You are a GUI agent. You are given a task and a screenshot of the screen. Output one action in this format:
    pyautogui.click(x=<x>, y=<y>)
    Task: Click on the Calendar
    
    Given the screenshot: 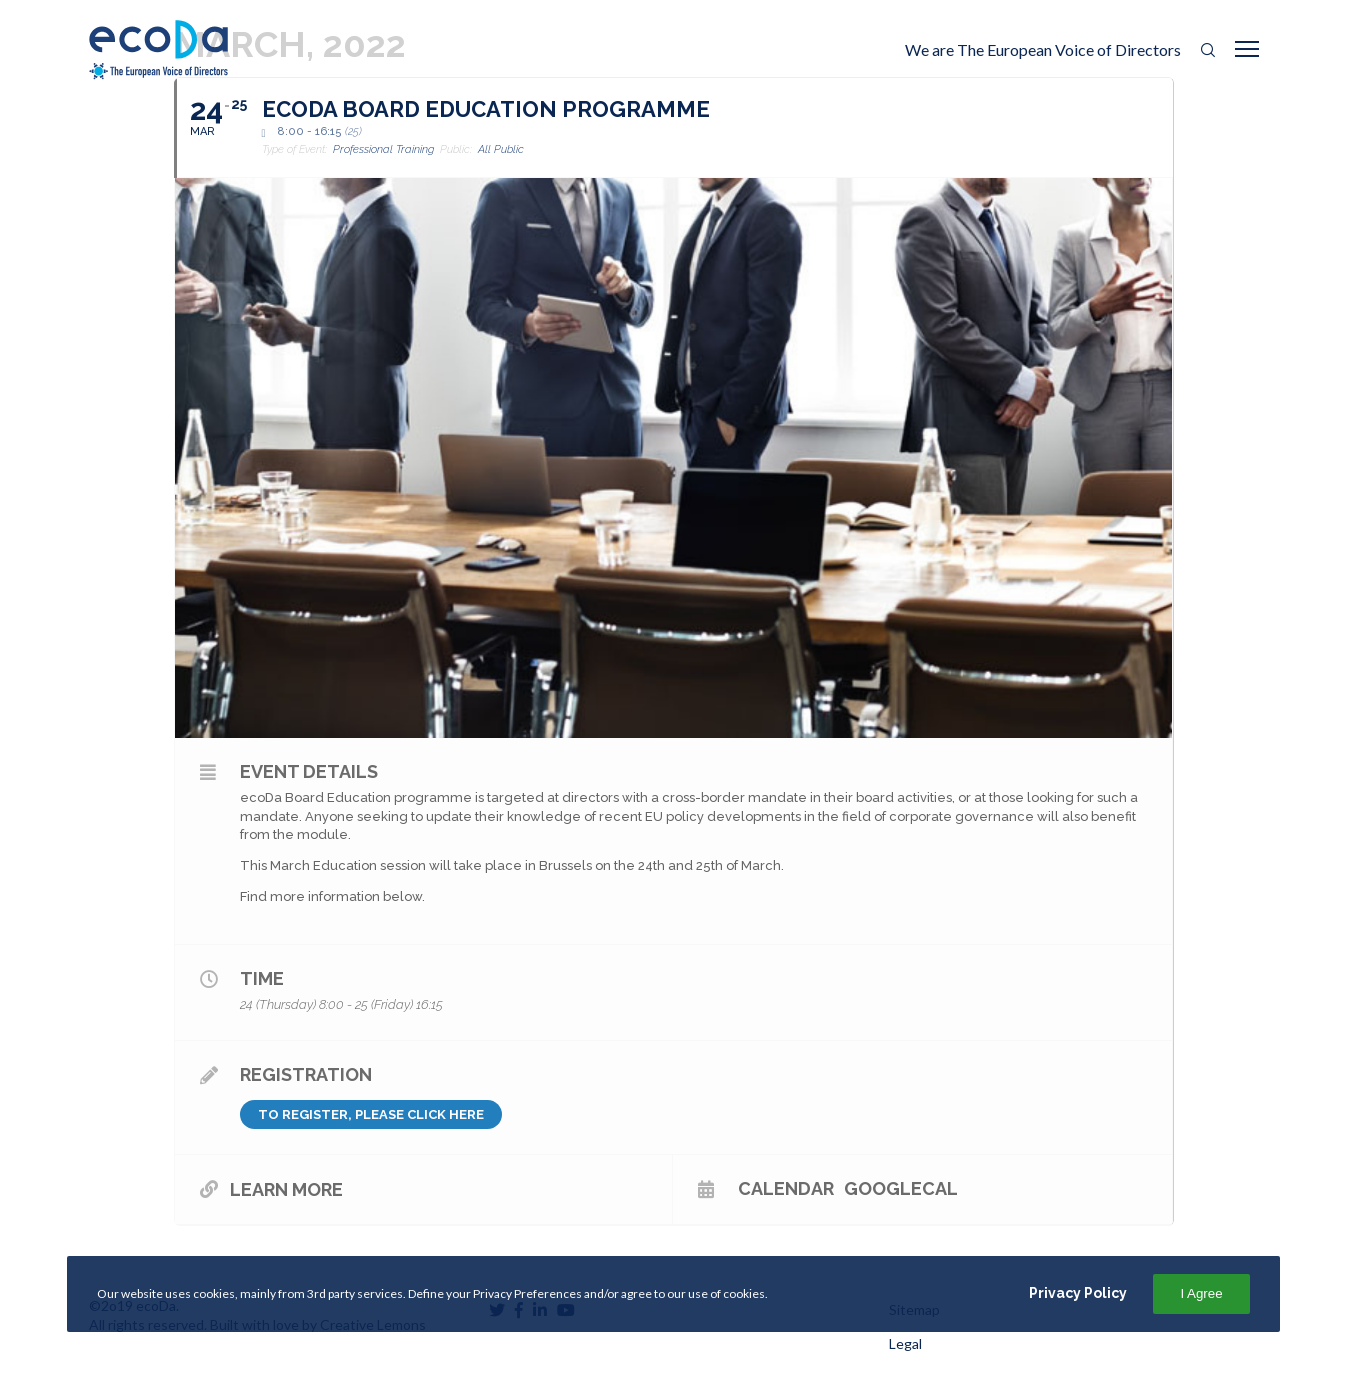 What is the action you would take?
    pyautogui.click(x=786, y=1188)
    